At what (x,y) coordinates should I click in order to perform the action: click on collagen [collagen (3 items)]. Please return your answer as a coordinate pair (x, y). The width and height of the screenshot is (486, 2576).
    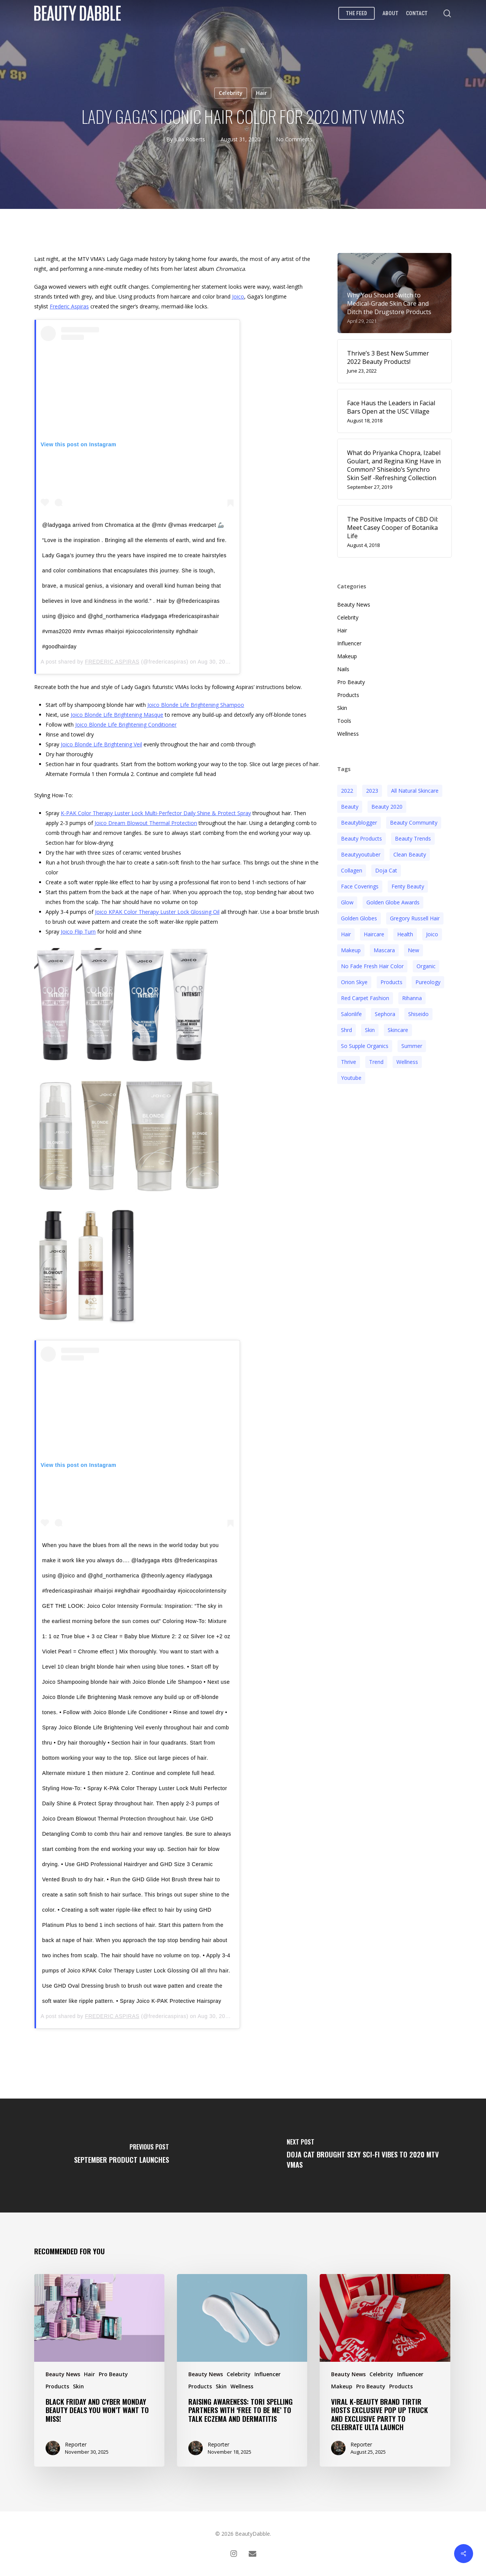
    Looking at the image, I should click on (351, 870).